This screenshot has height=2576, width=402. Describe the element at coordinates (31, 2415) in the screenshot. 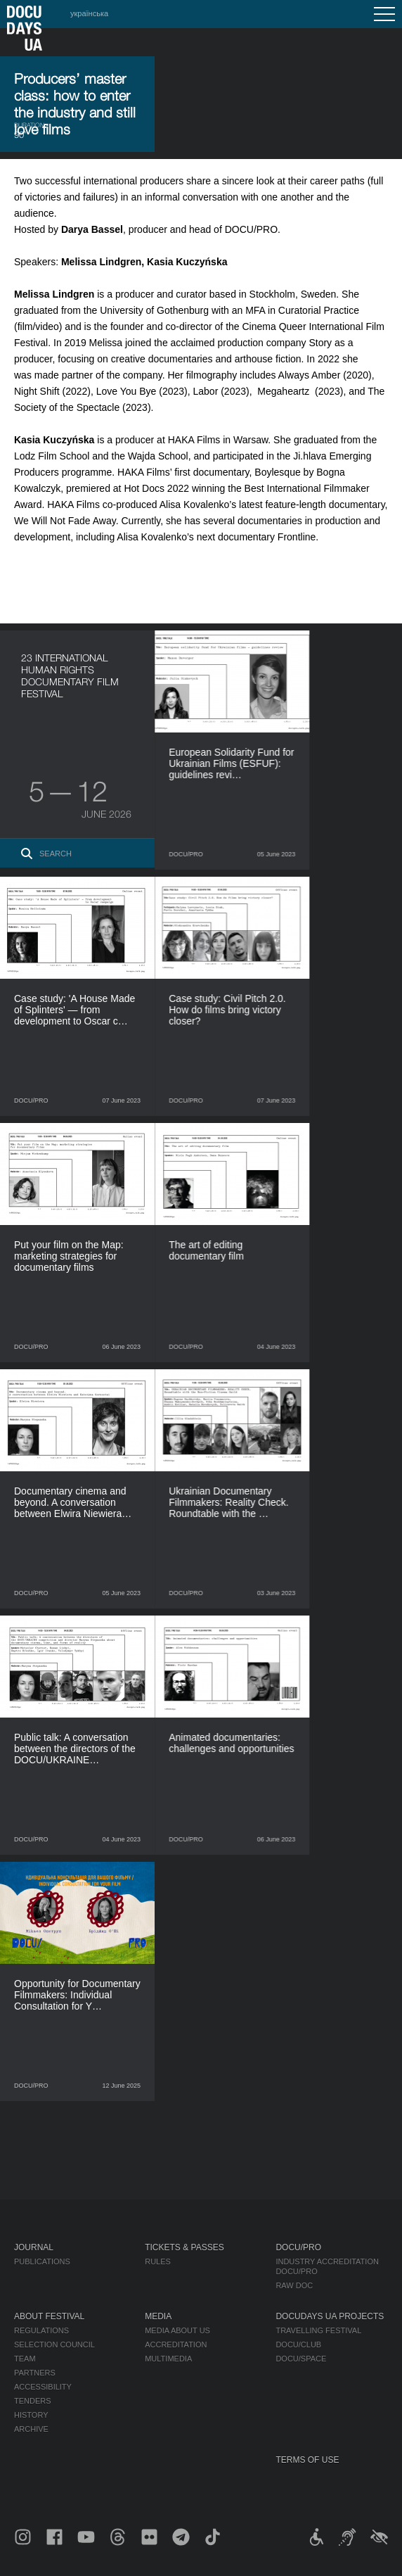

I see `History` at that location.